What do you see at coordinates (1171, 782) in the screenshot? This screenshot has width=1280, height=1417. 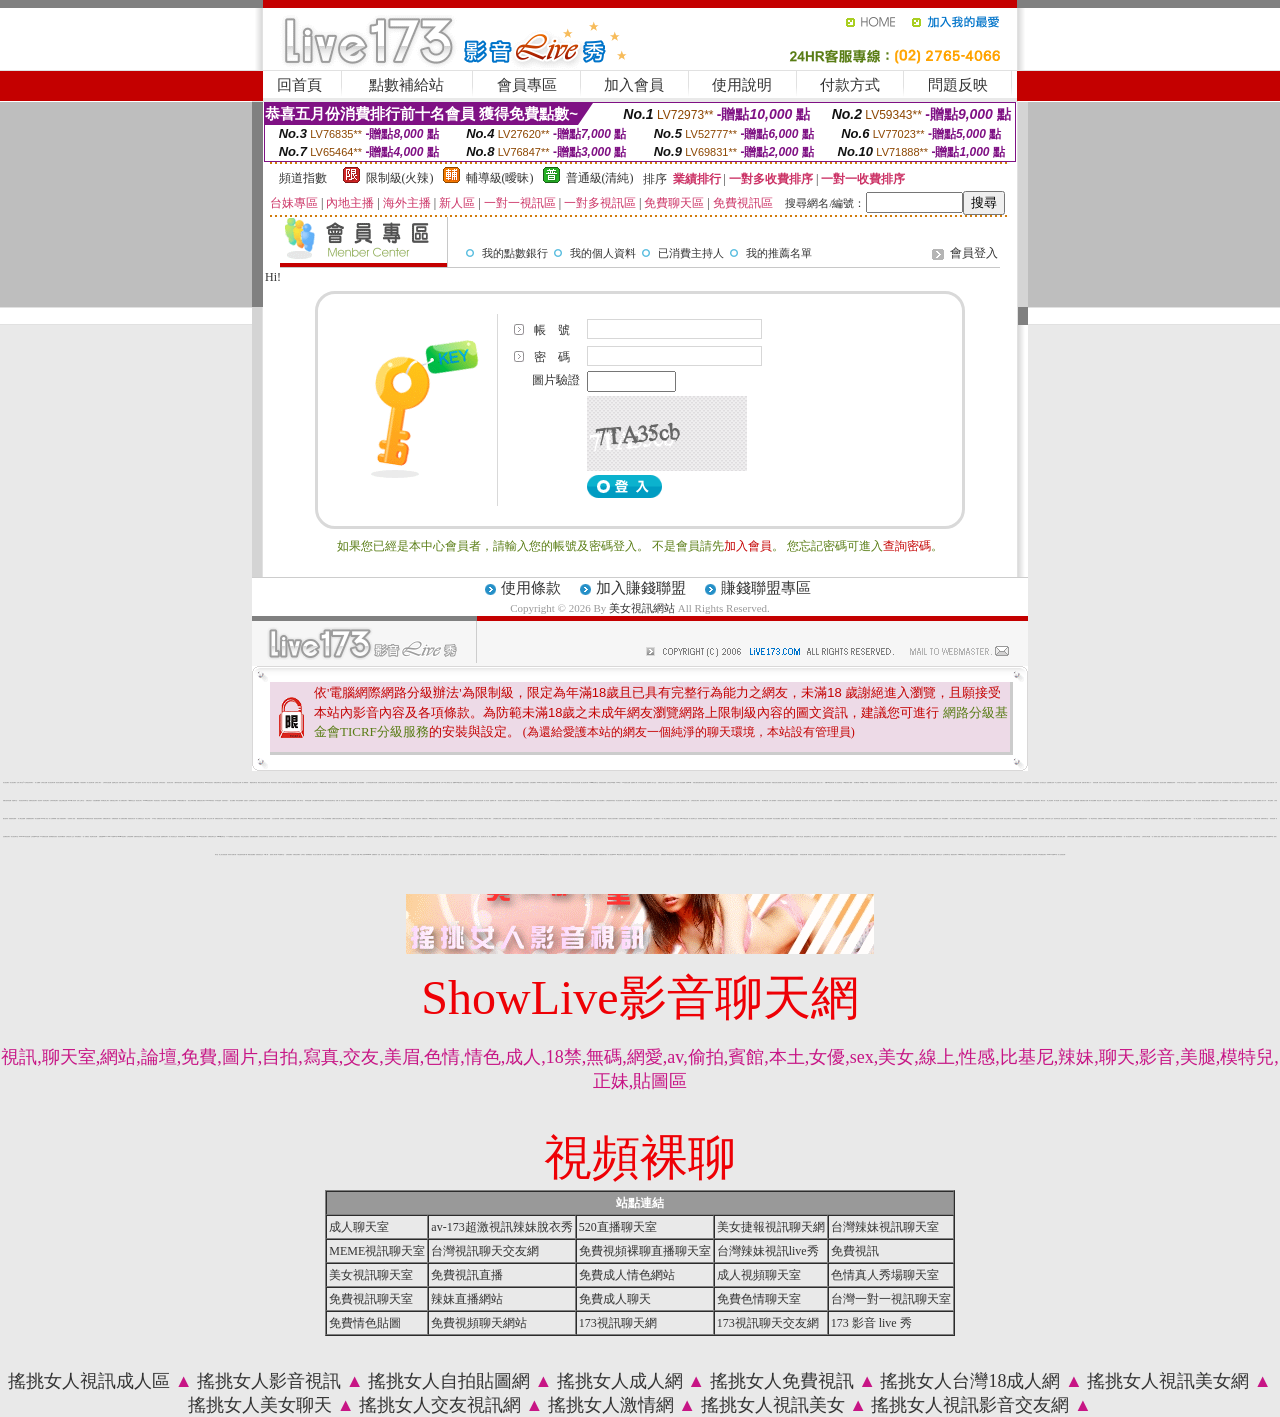 I see `免費觀看視訊辣妹` at bounding box center [1171, 782].